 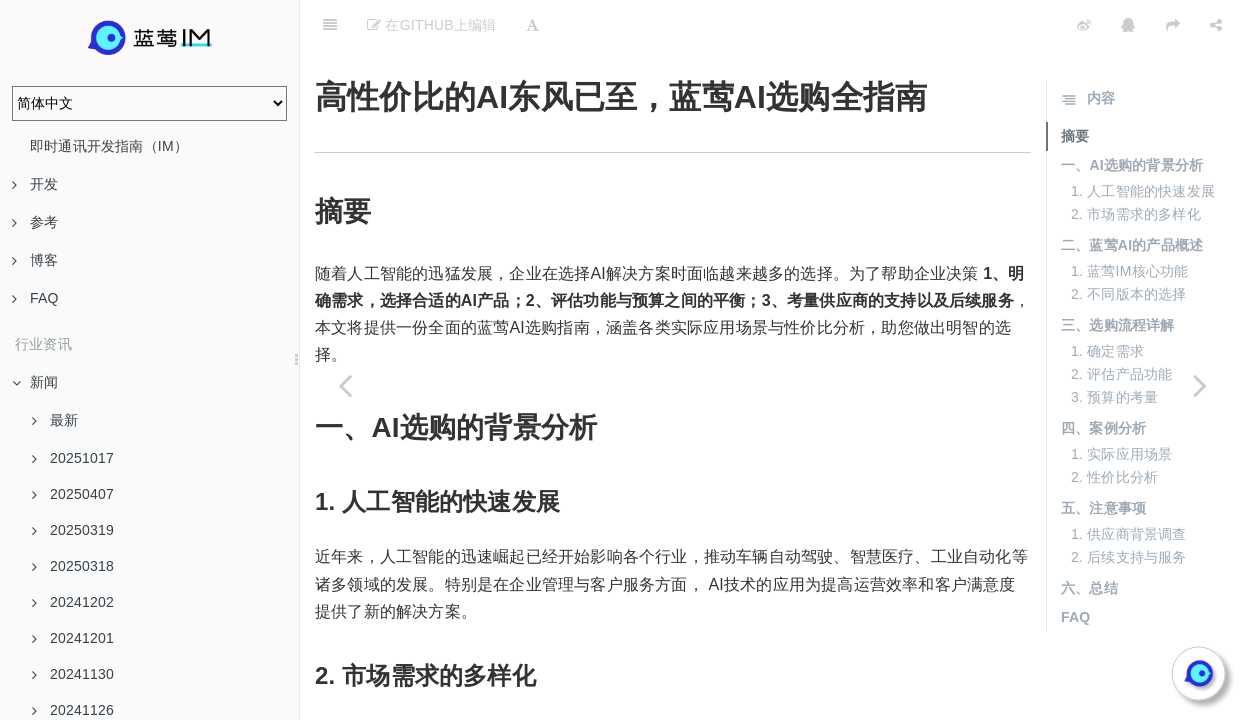 I want to click on 1. 实际应用场景, so click(x=1121, y=404).